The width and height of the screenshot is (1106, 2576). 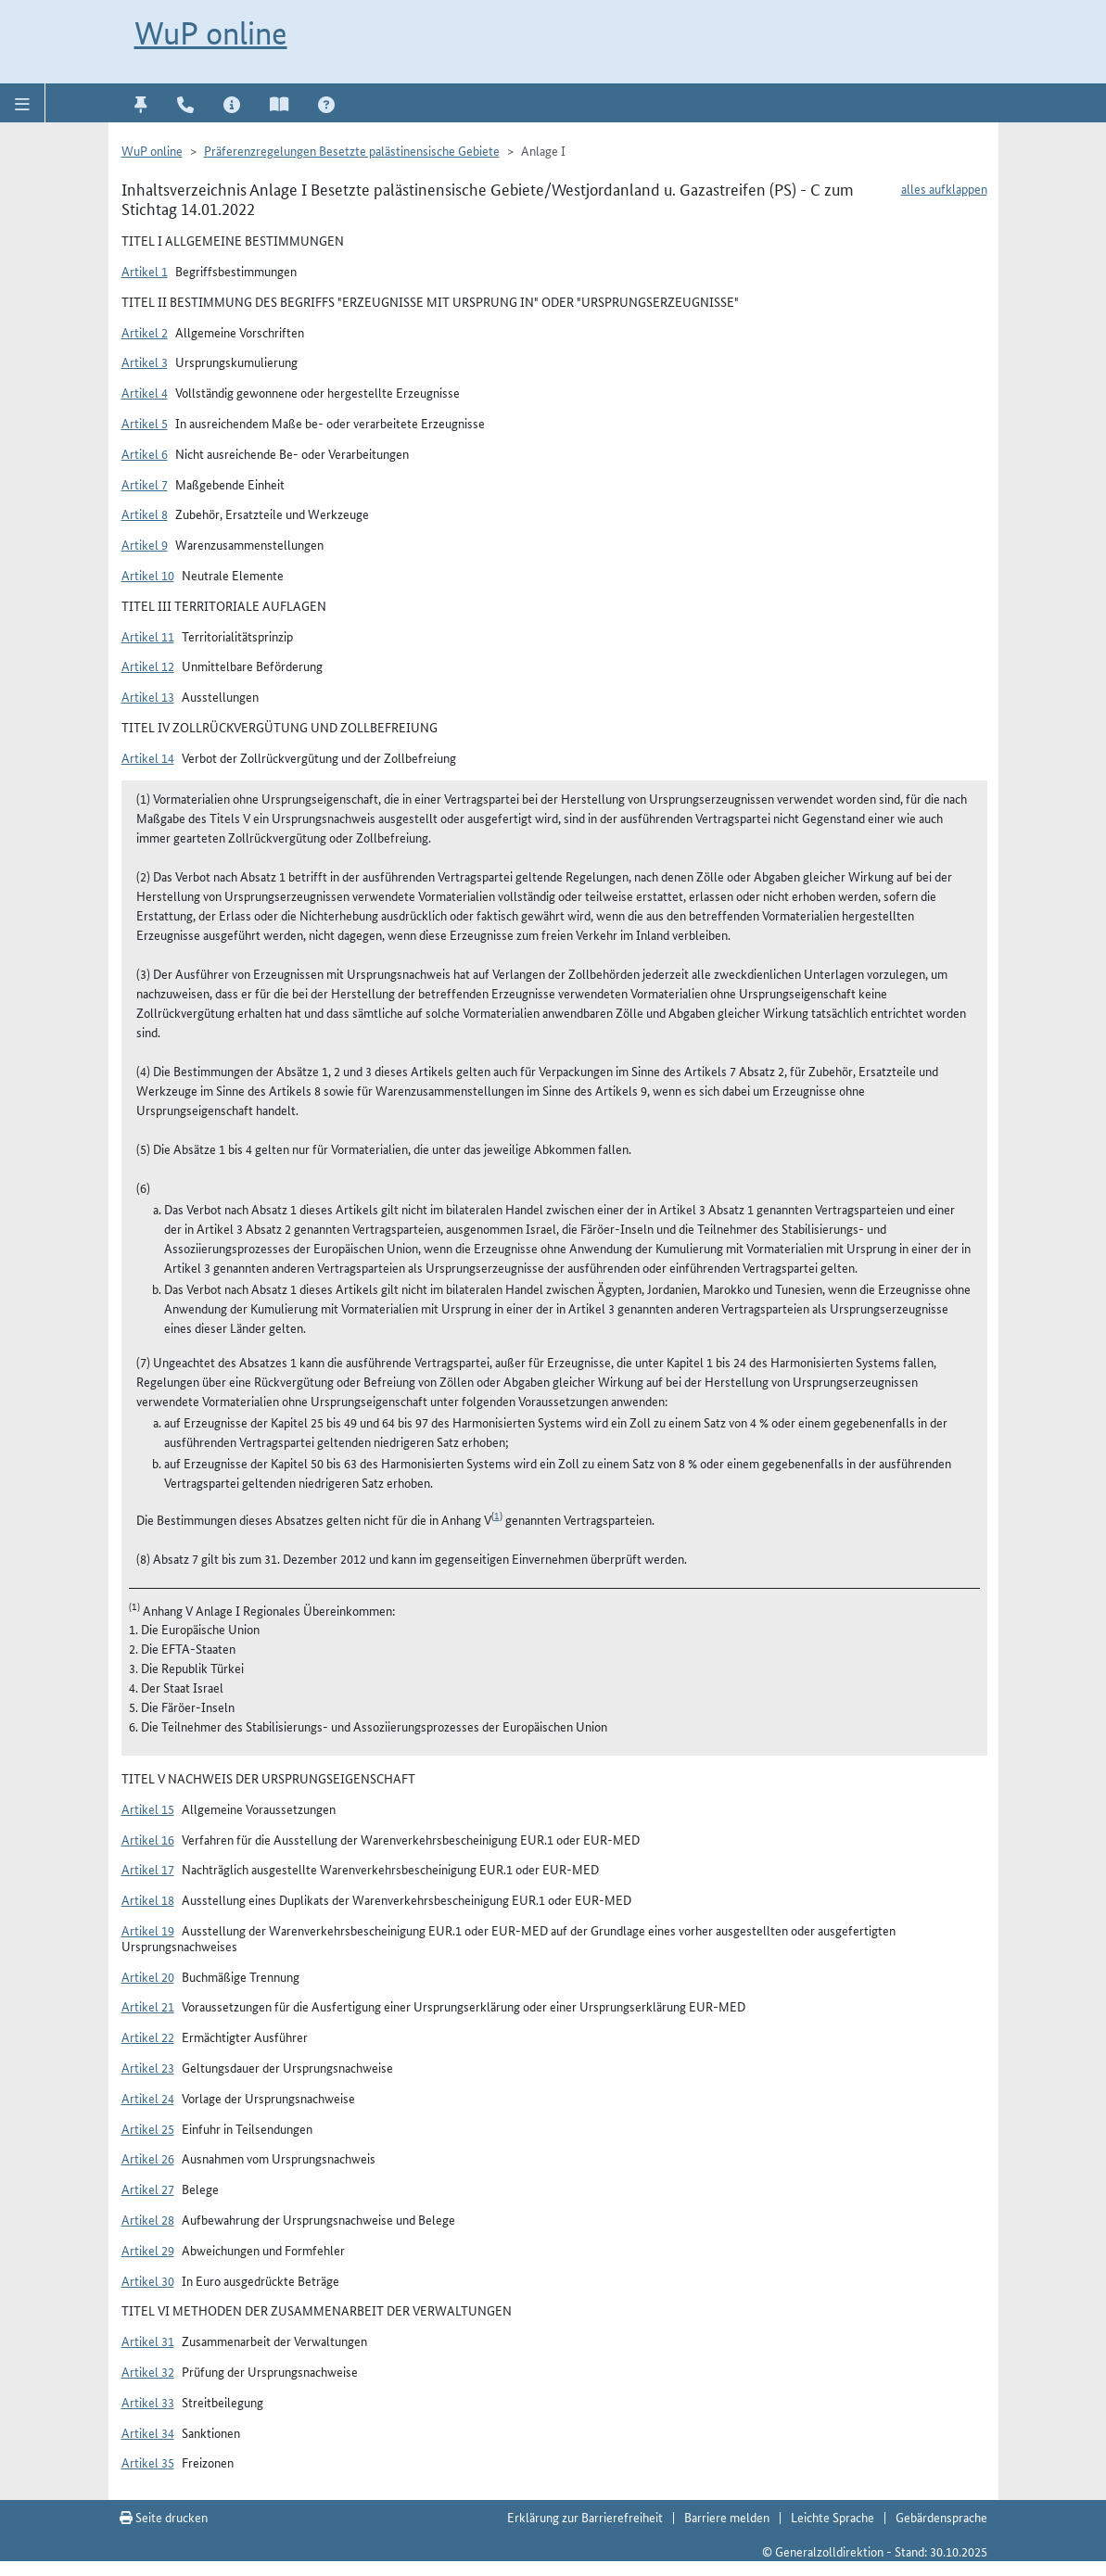 I want to click on Artikel 26 [button], so click(x=147, y=2158).